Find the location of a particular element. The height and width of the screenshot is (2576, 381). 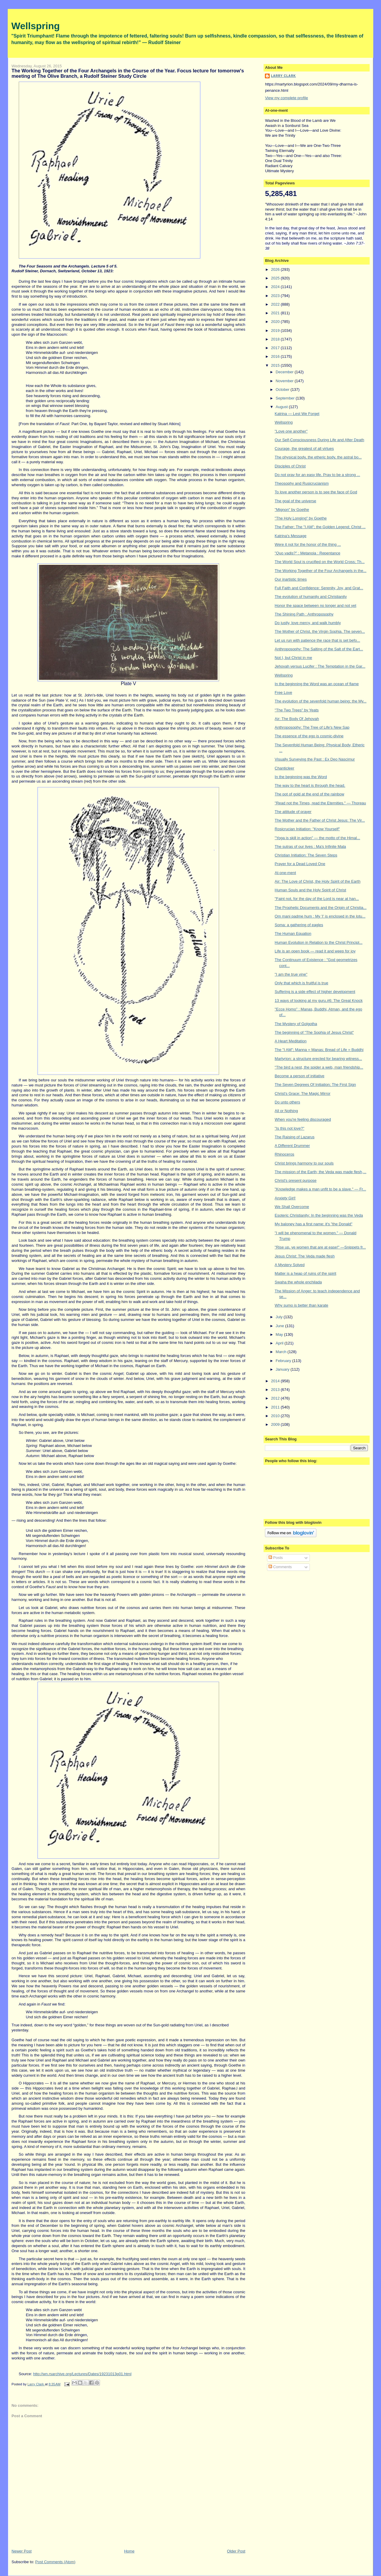

December is located at coordinates (285, 372).